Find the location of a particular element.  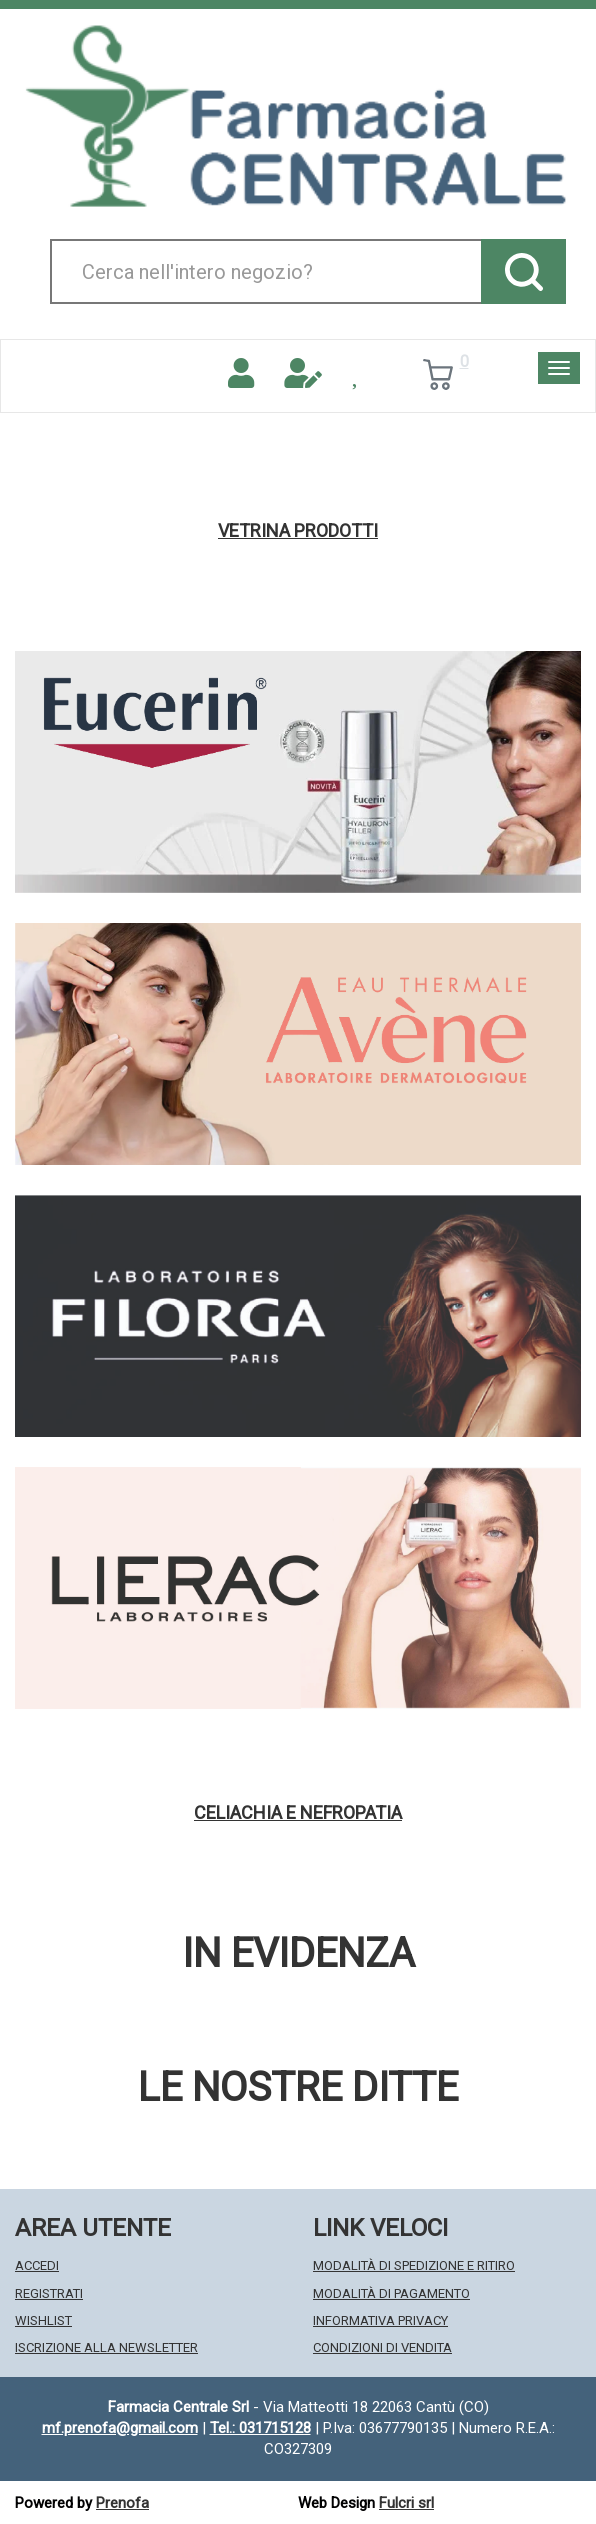

Informativa Privacy is located at coordinates (380, 2320).